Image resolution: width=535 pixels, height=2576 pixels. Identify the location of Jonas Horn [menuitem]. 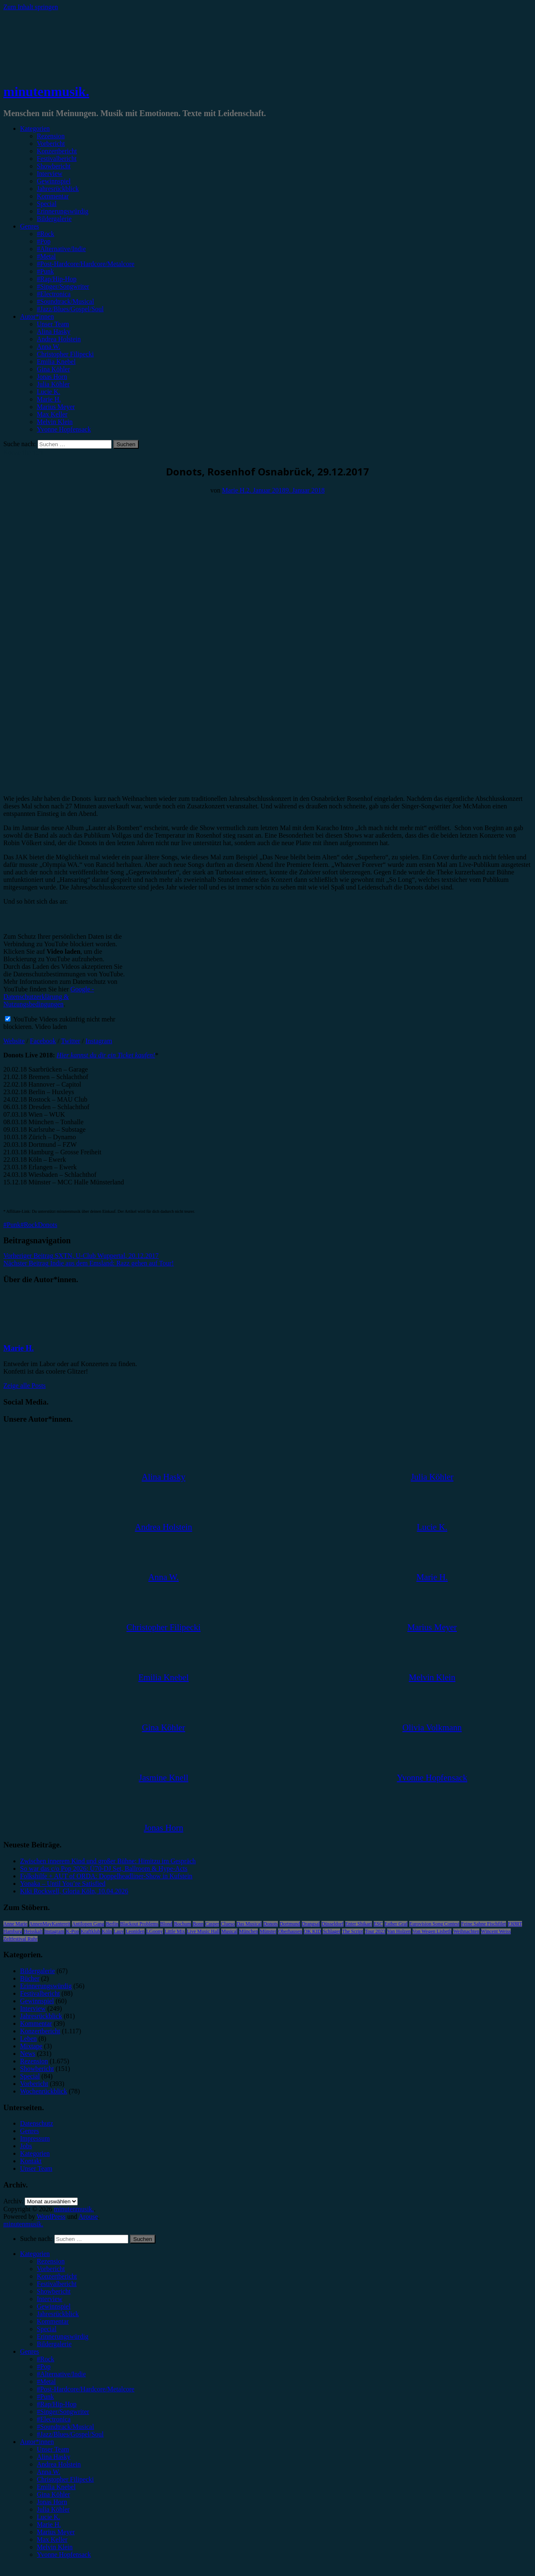
(52, 2501).